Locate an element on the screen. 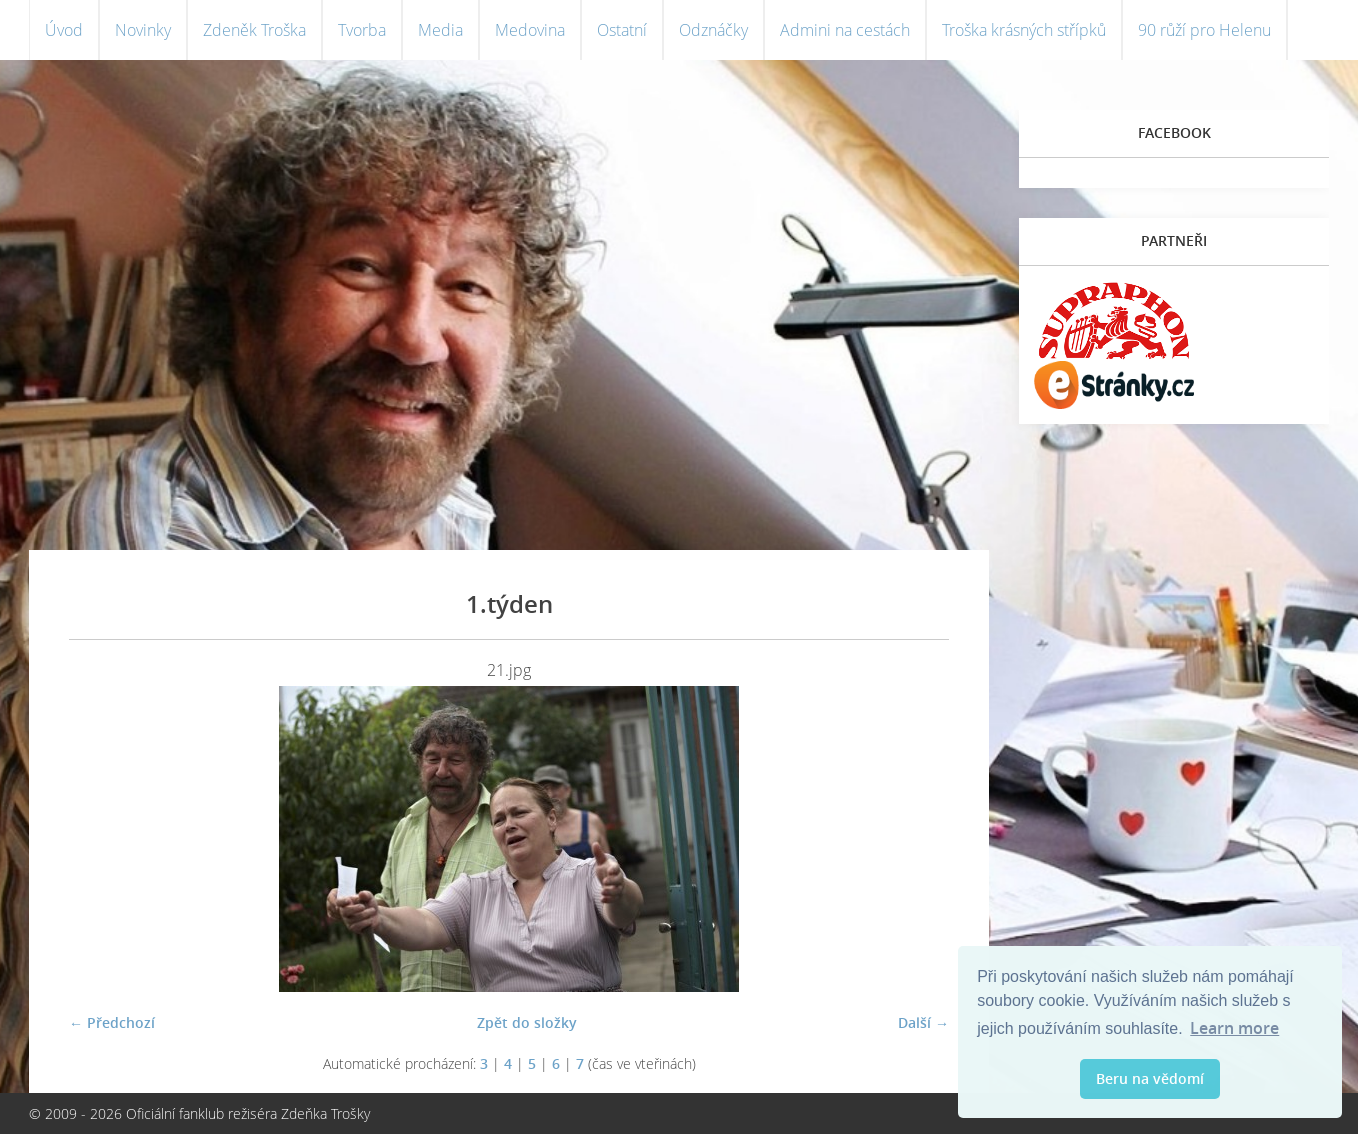 This screenshot has height=1134, width=1358. Zdeněk Troška is located at coordinates (254, 30).